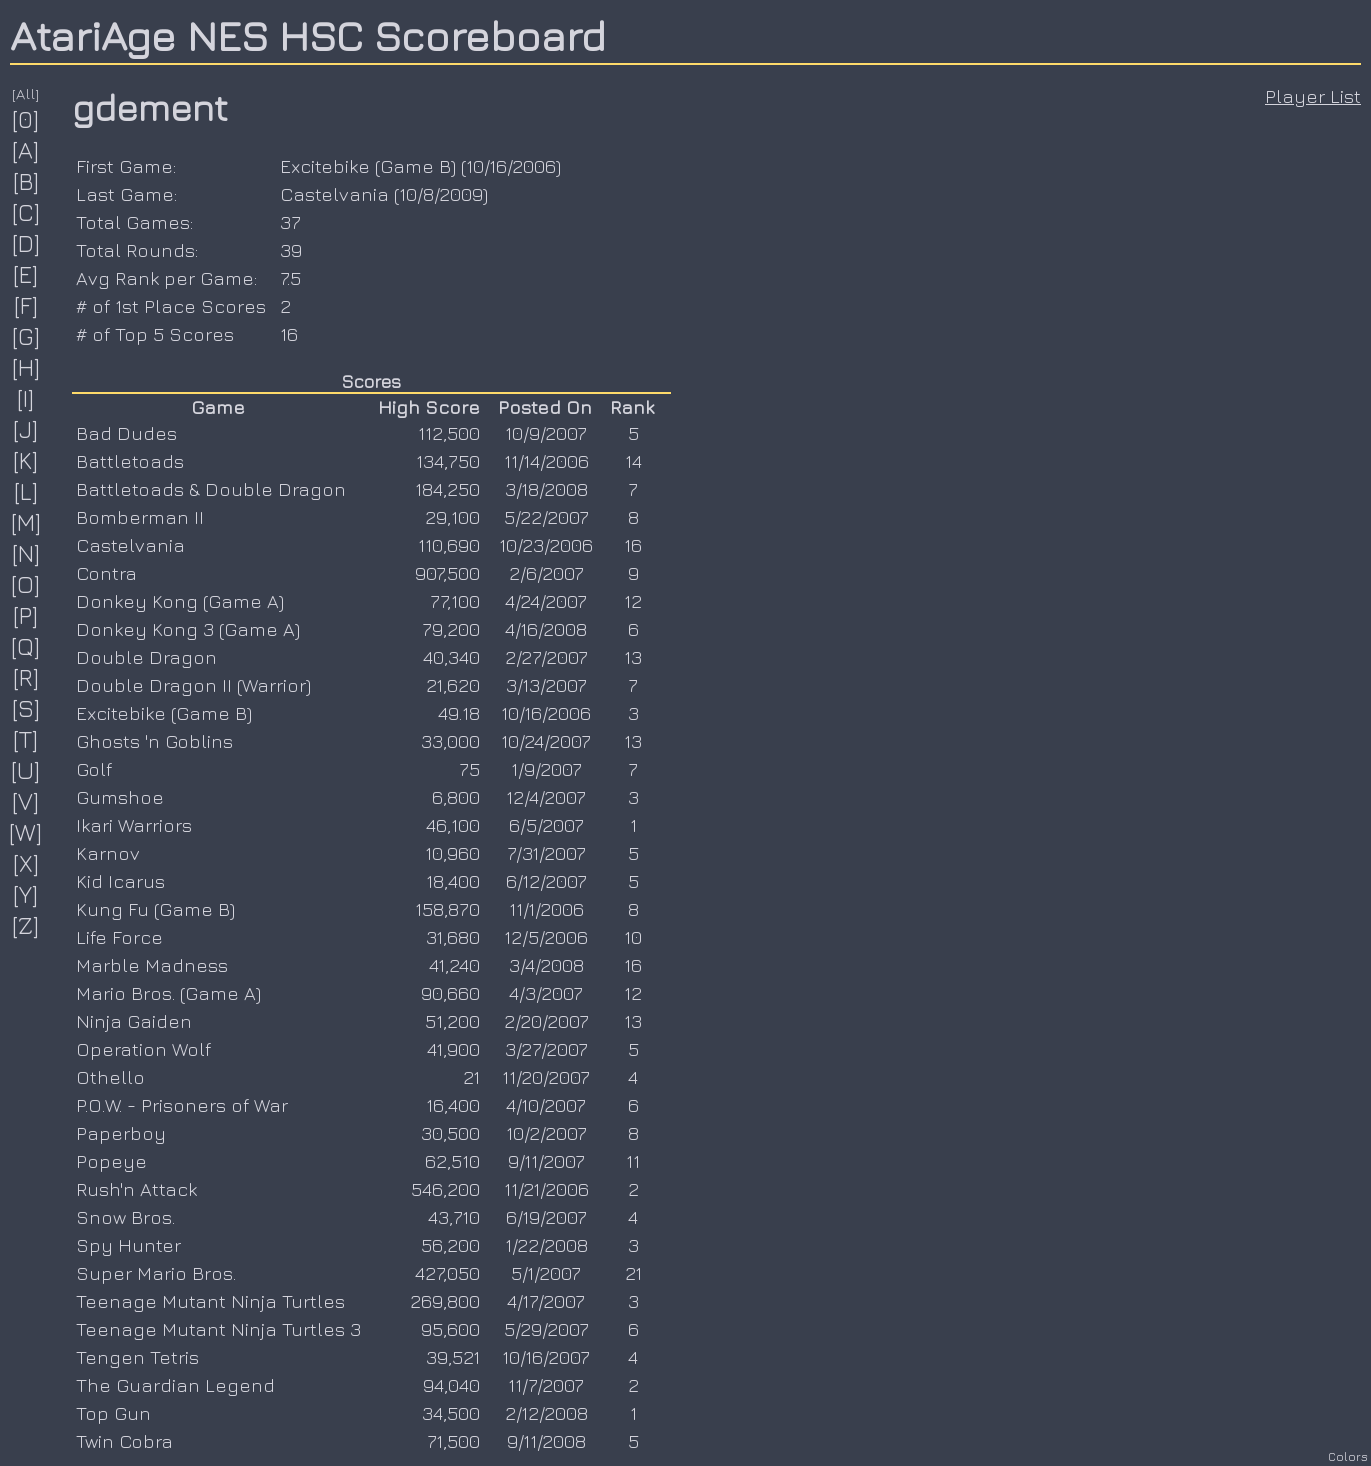 Image resolution: width=1371 pixels, height=1466 pixels. Describe the element at coordinates (546, 937) in the screenshot. I see `12/5/2006` at that location.